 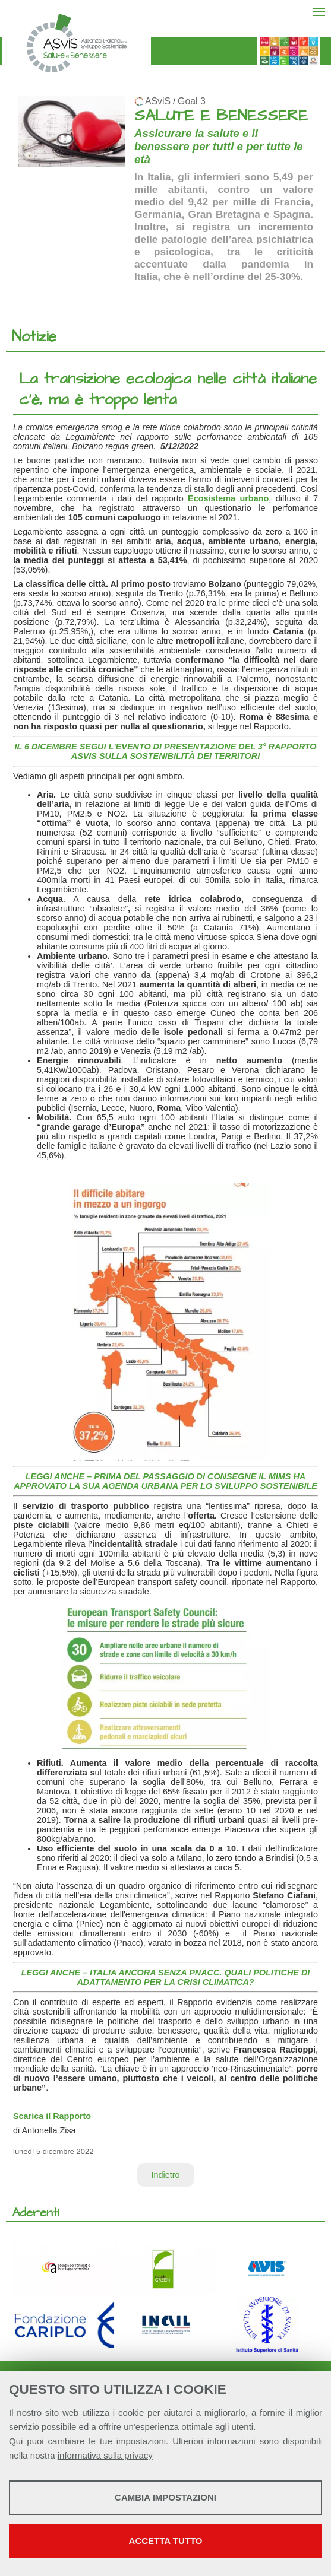 I want to click on informativa sulla privacy, so click(x=105, y=2455).